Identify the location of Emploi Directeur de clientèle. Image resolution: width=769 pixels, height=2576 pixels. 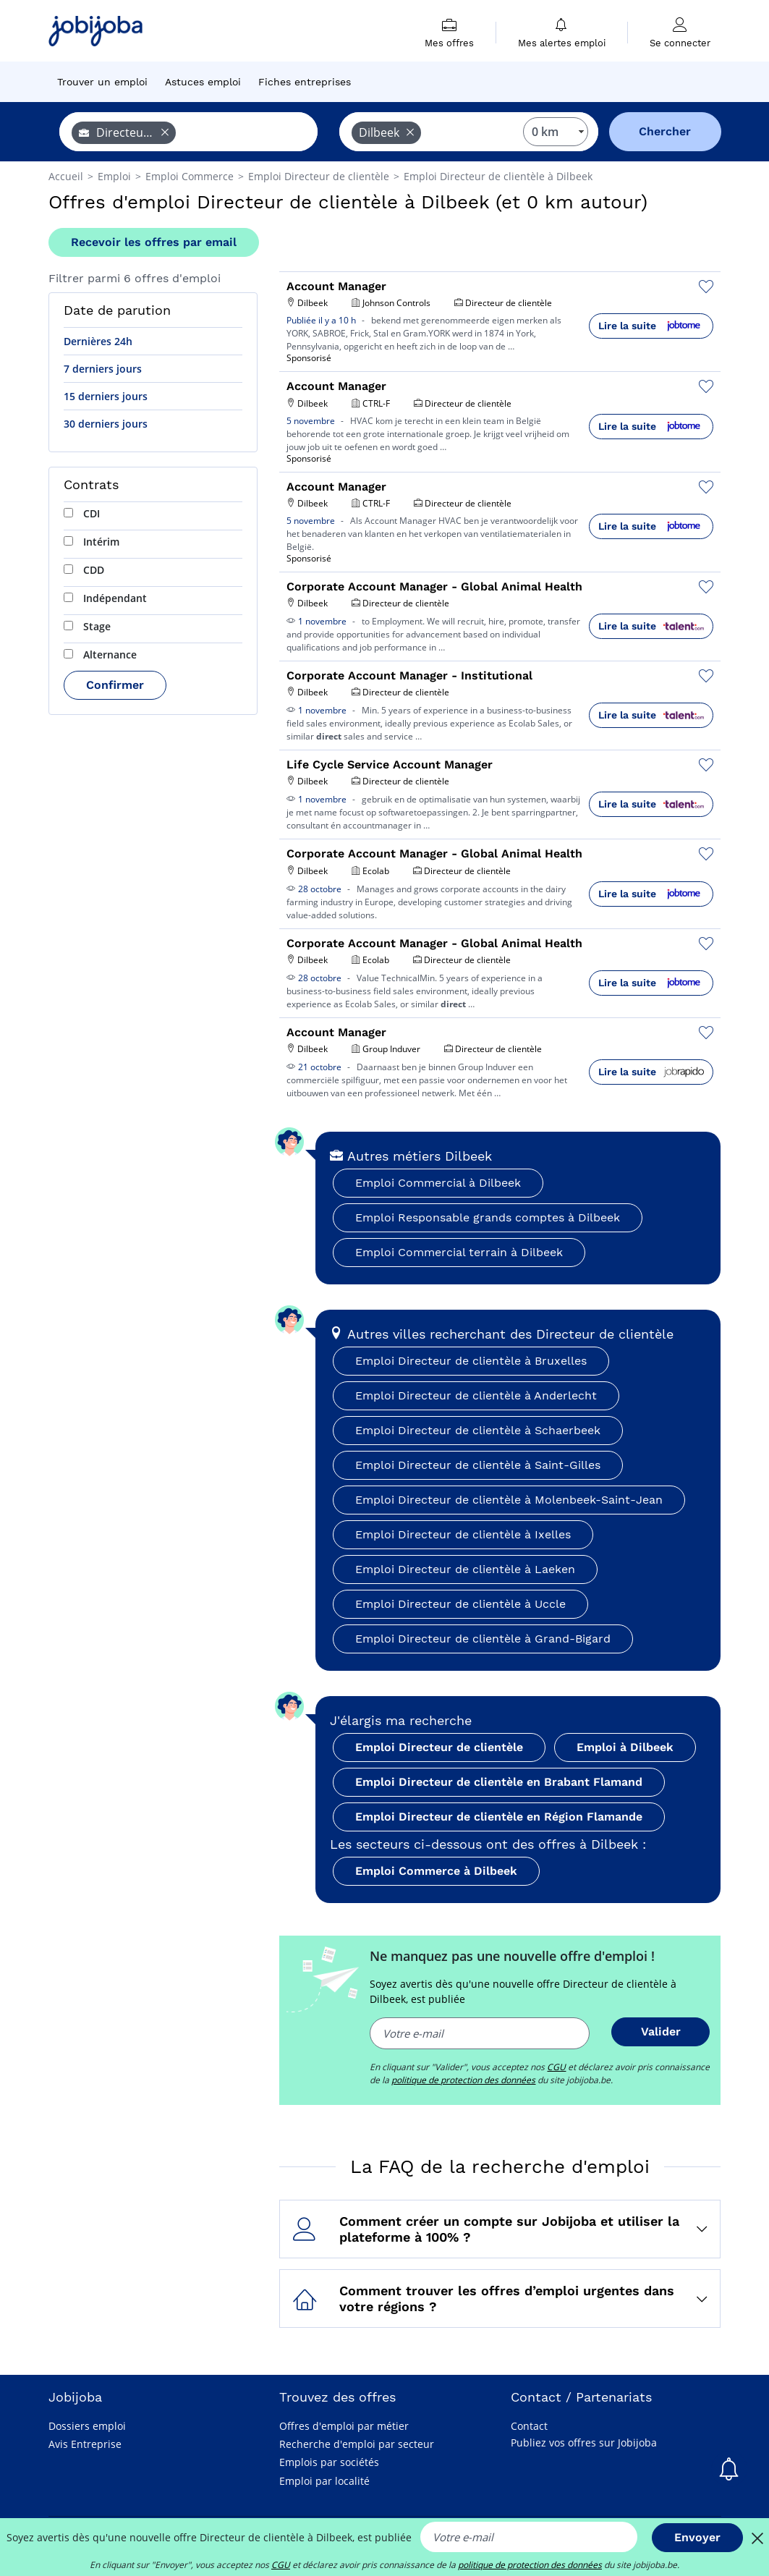
(439, 1747).